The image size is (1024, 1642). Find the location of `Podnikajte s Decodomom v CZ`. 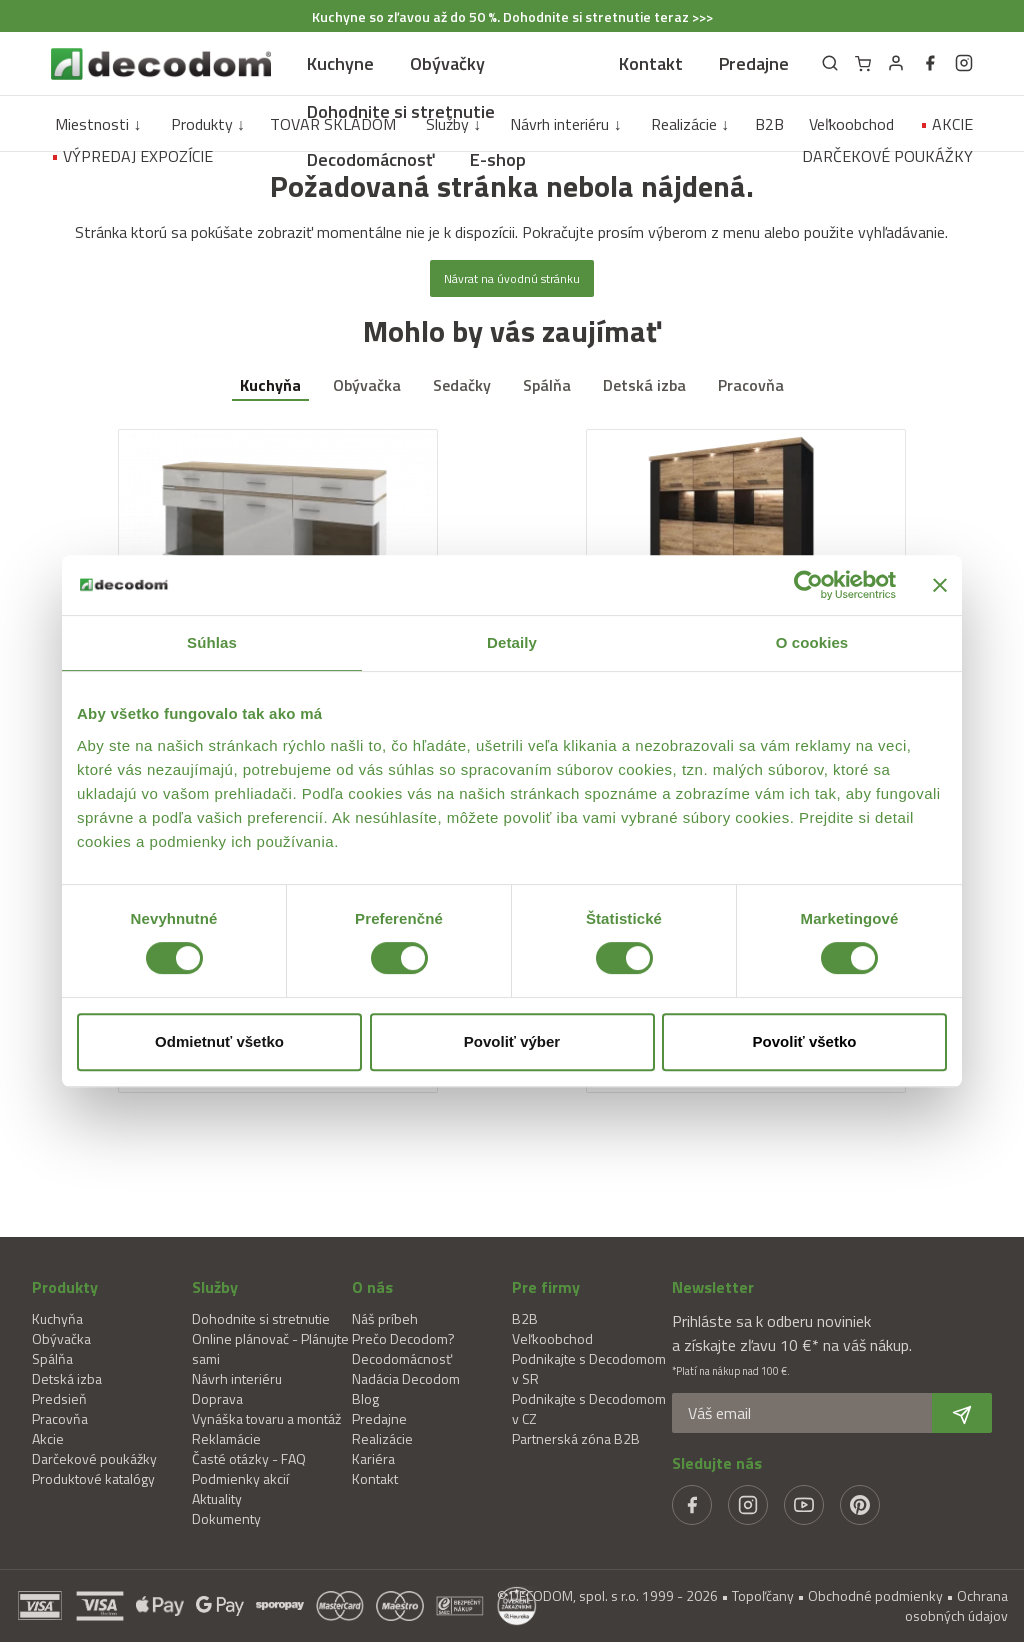

Podnikajte s Decodomom v CZ is located at coordinates (589, 1408).